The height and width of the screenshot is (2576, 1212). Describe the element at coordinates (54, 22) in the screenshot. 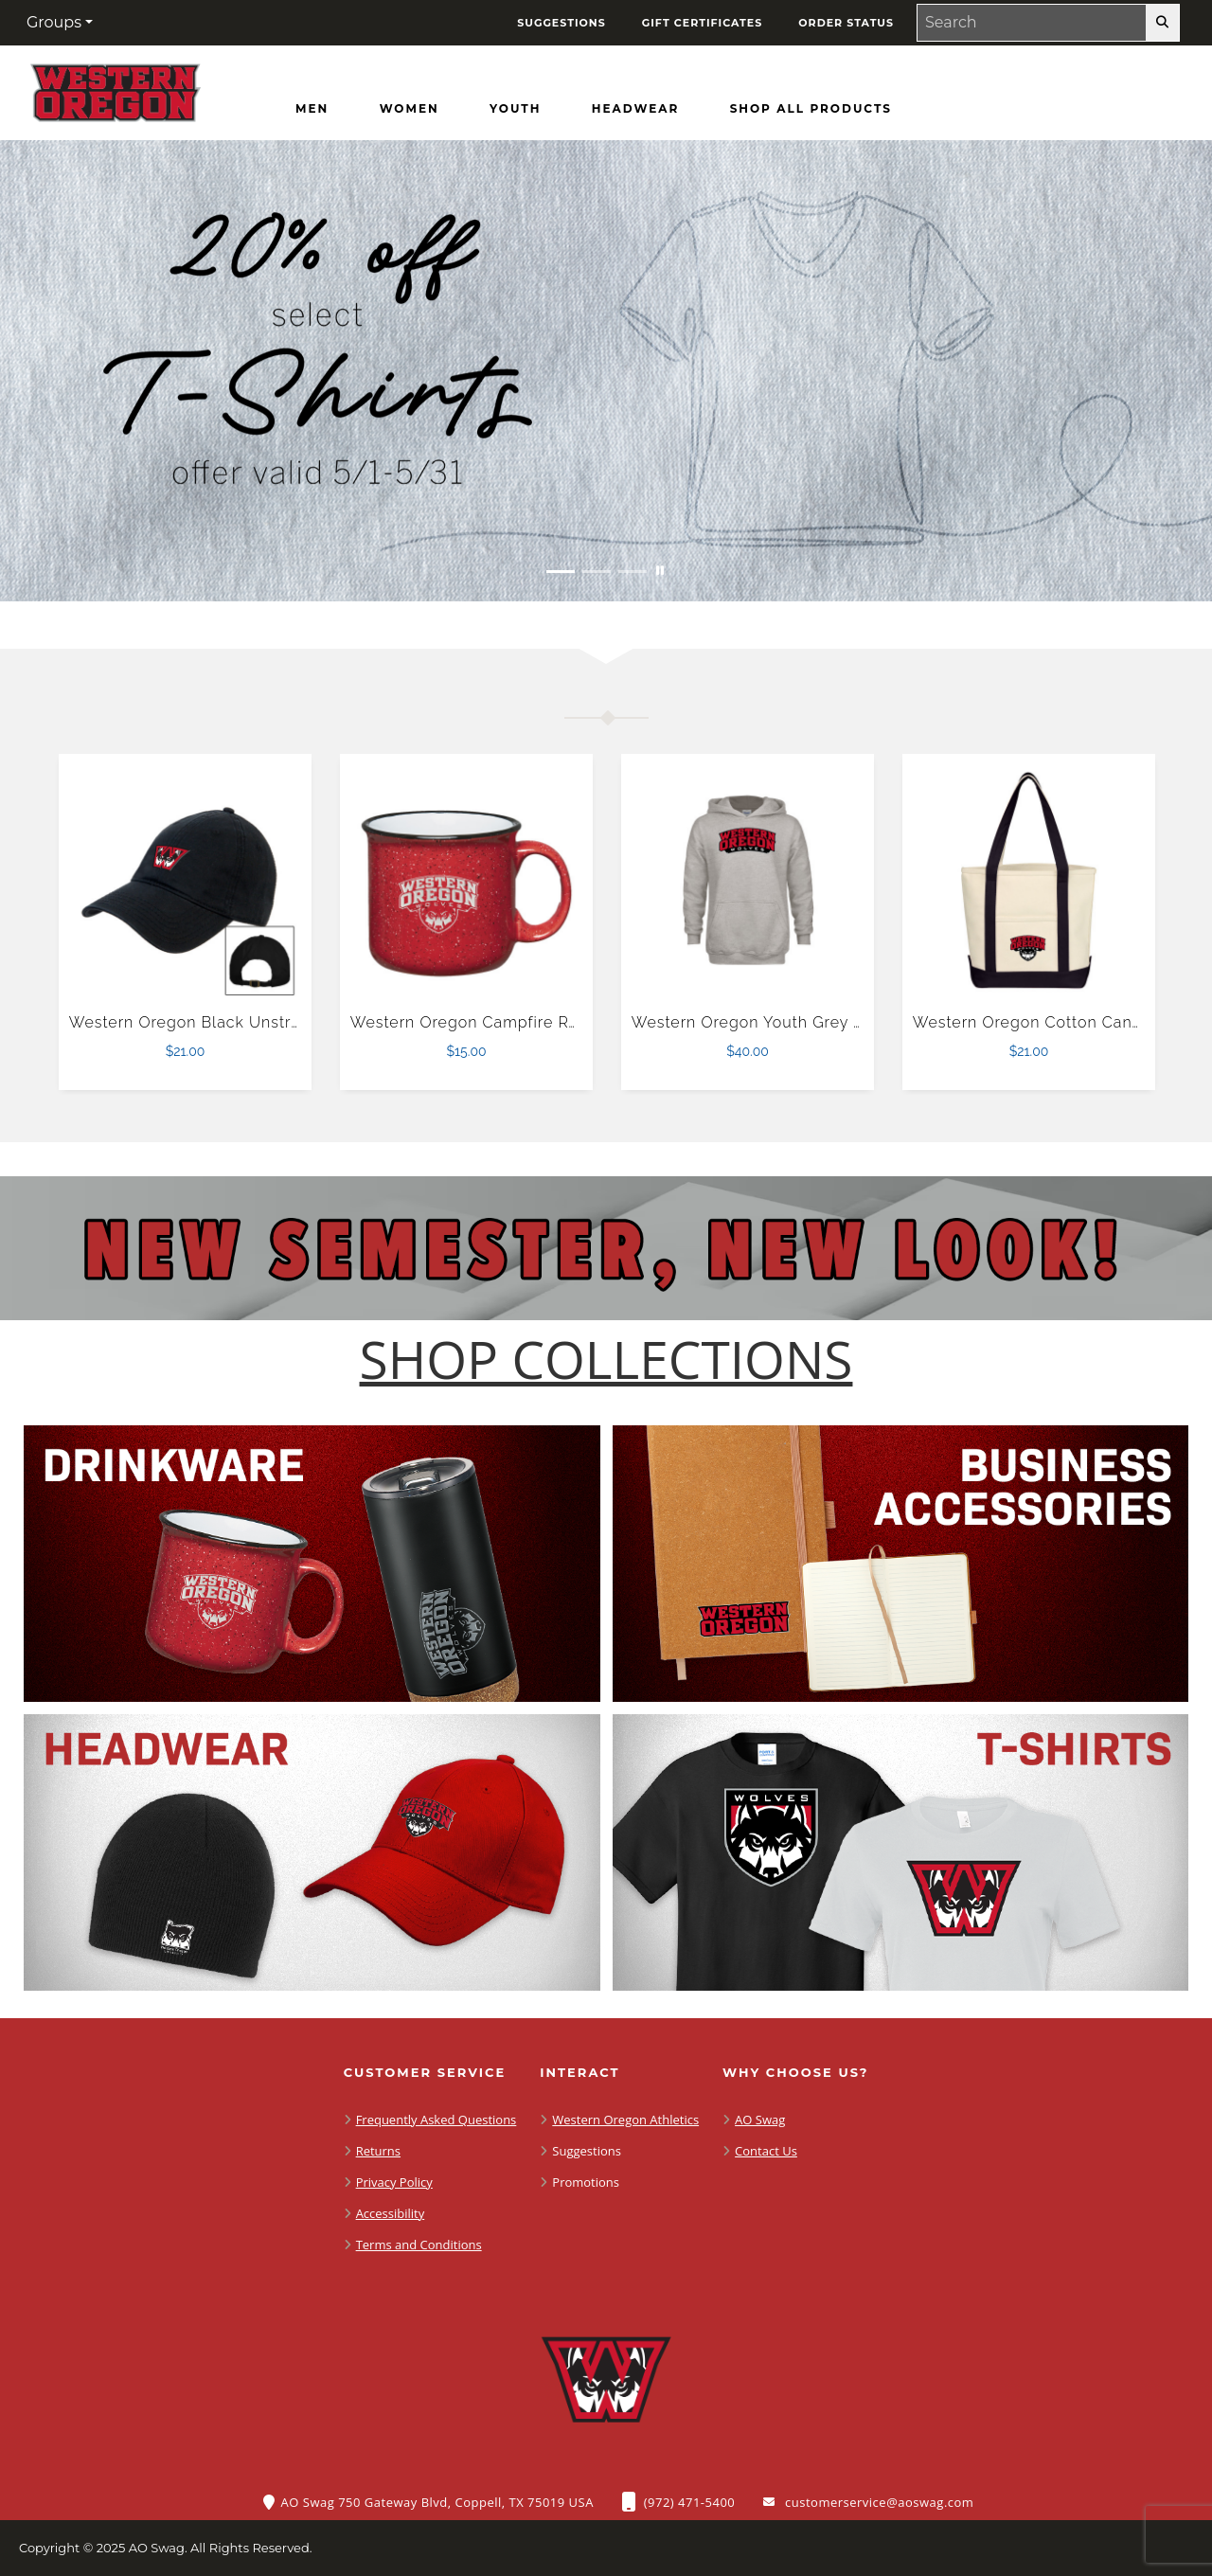

I see `Groups [button]` at that location.